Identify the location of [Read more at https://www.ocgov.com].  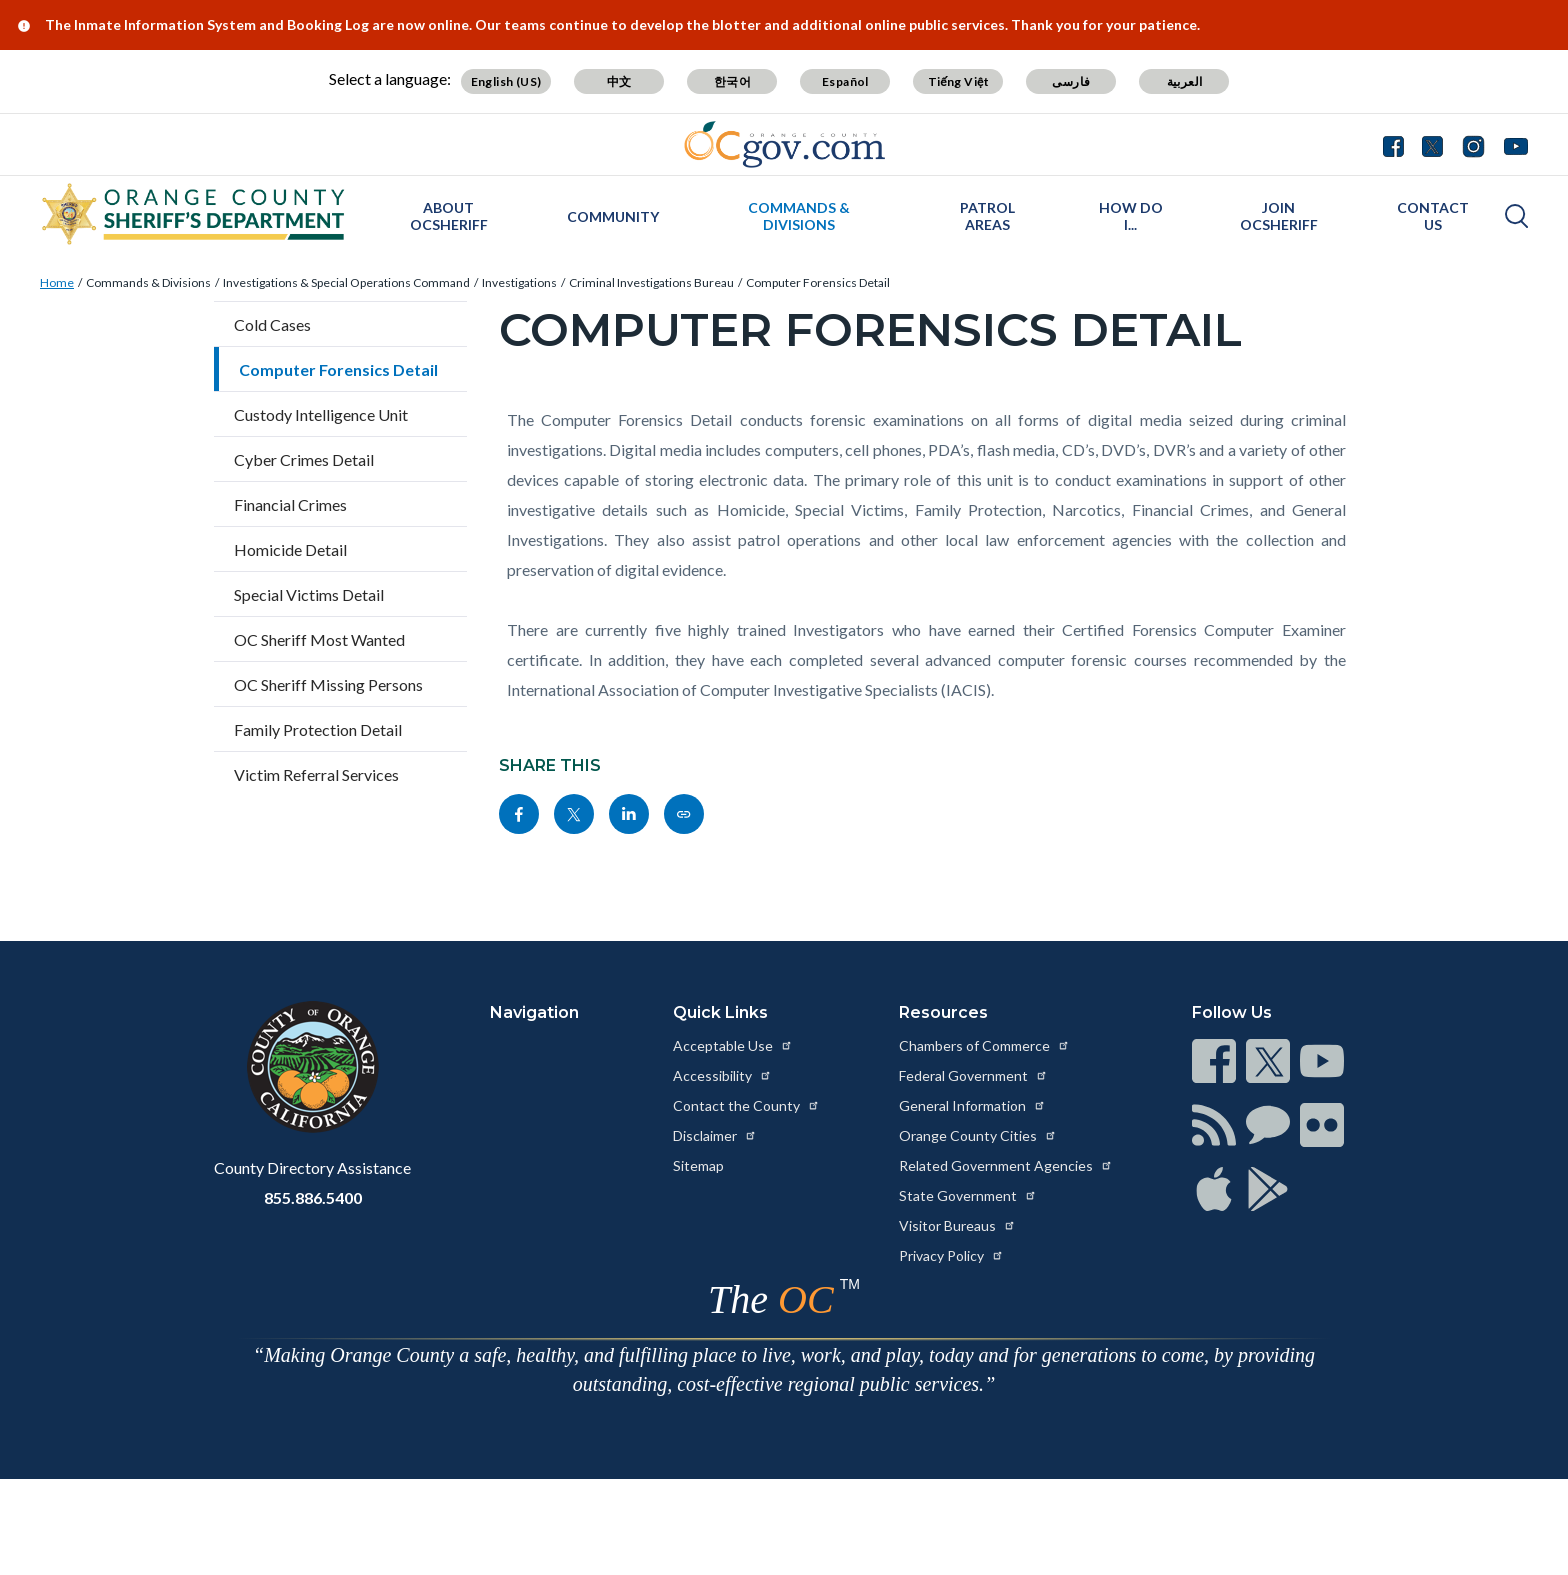
(312, 1067).